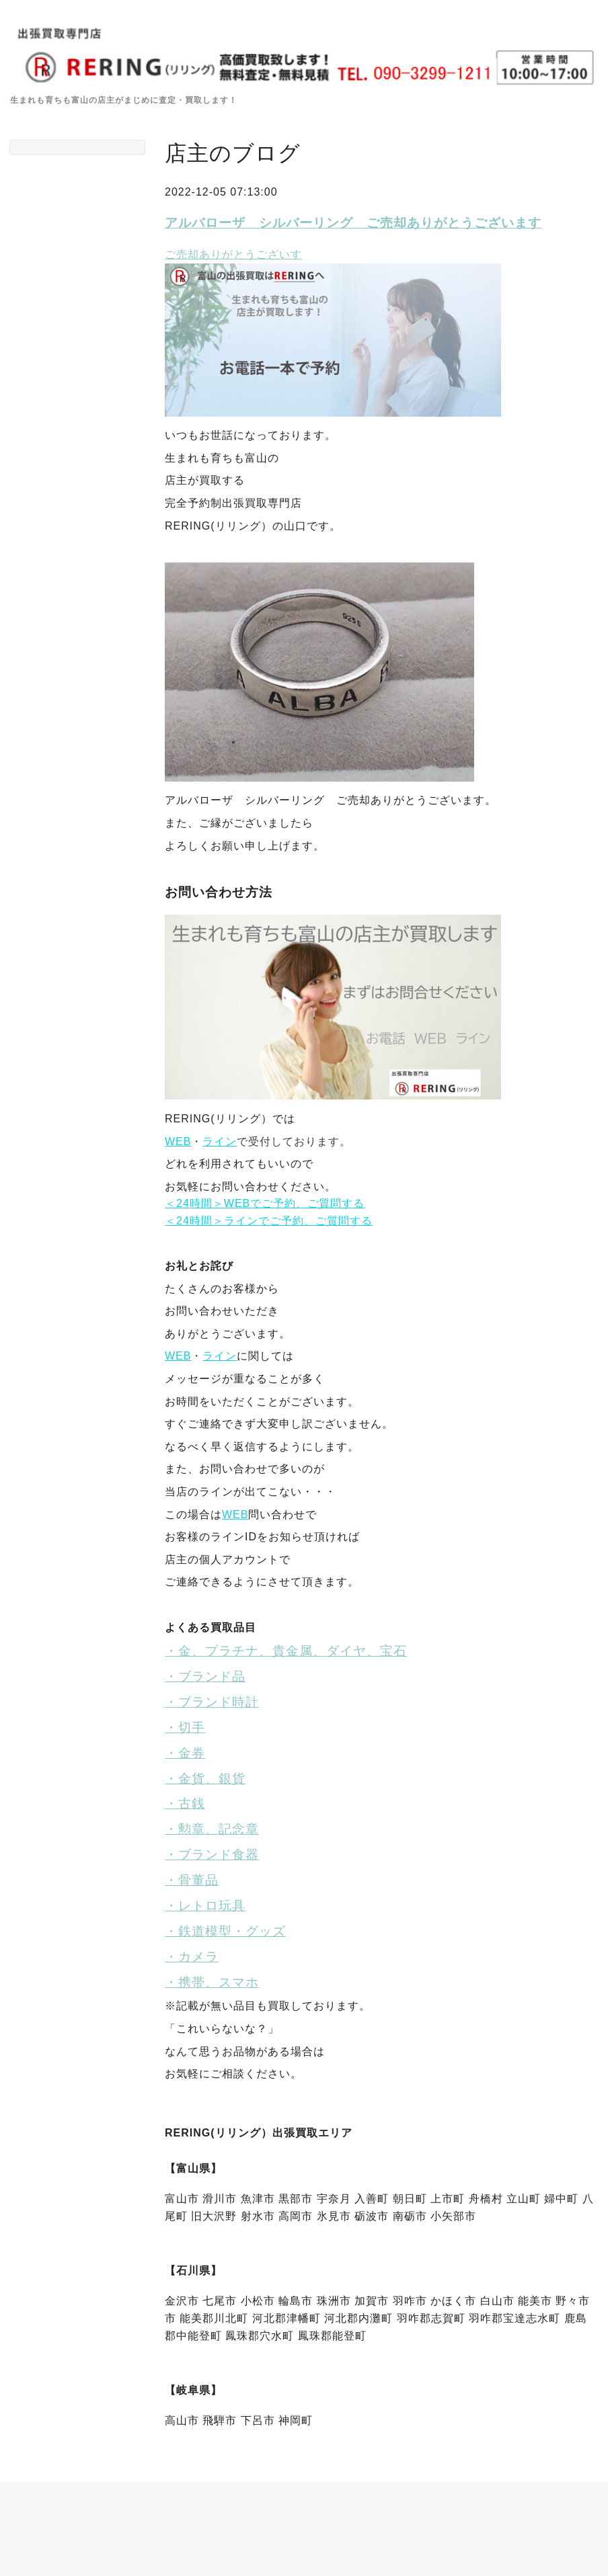 The height and width of the screenshot is (2576, 608). Describe the element at coordinates (205, 1676) in the screenshot. I see `・ブランド品` at that location.